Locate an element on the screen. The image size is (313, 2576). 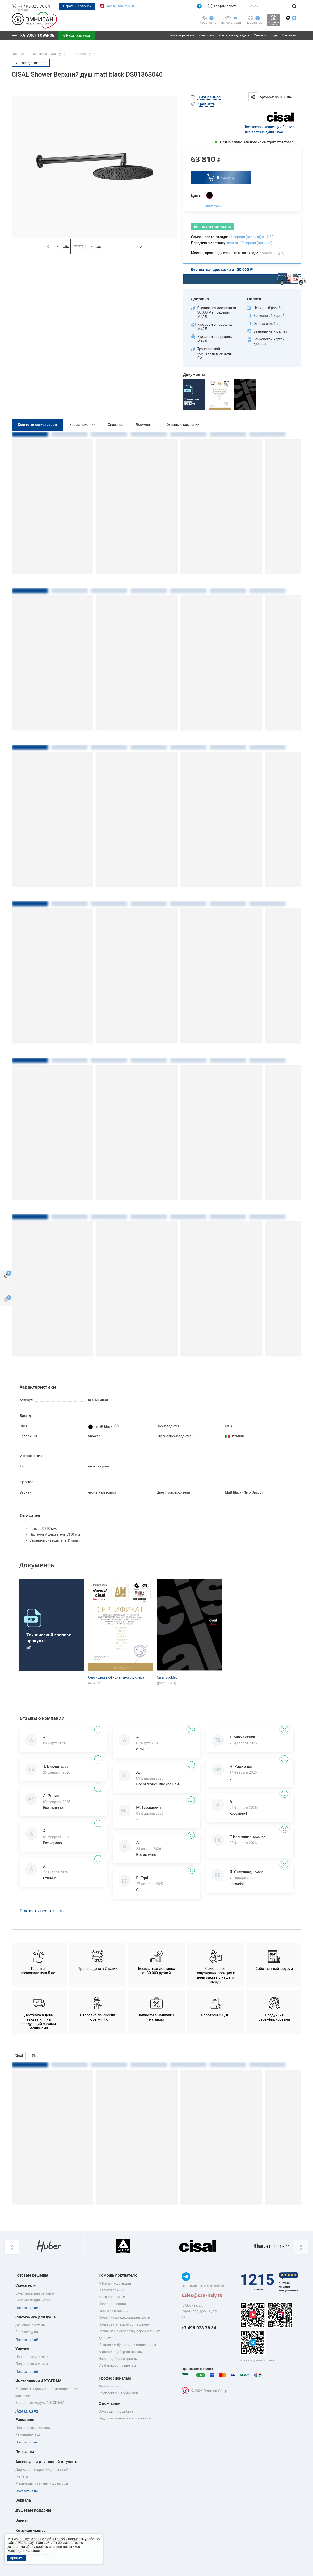
Показать все отзывы is located at coordinates (42, 1910).